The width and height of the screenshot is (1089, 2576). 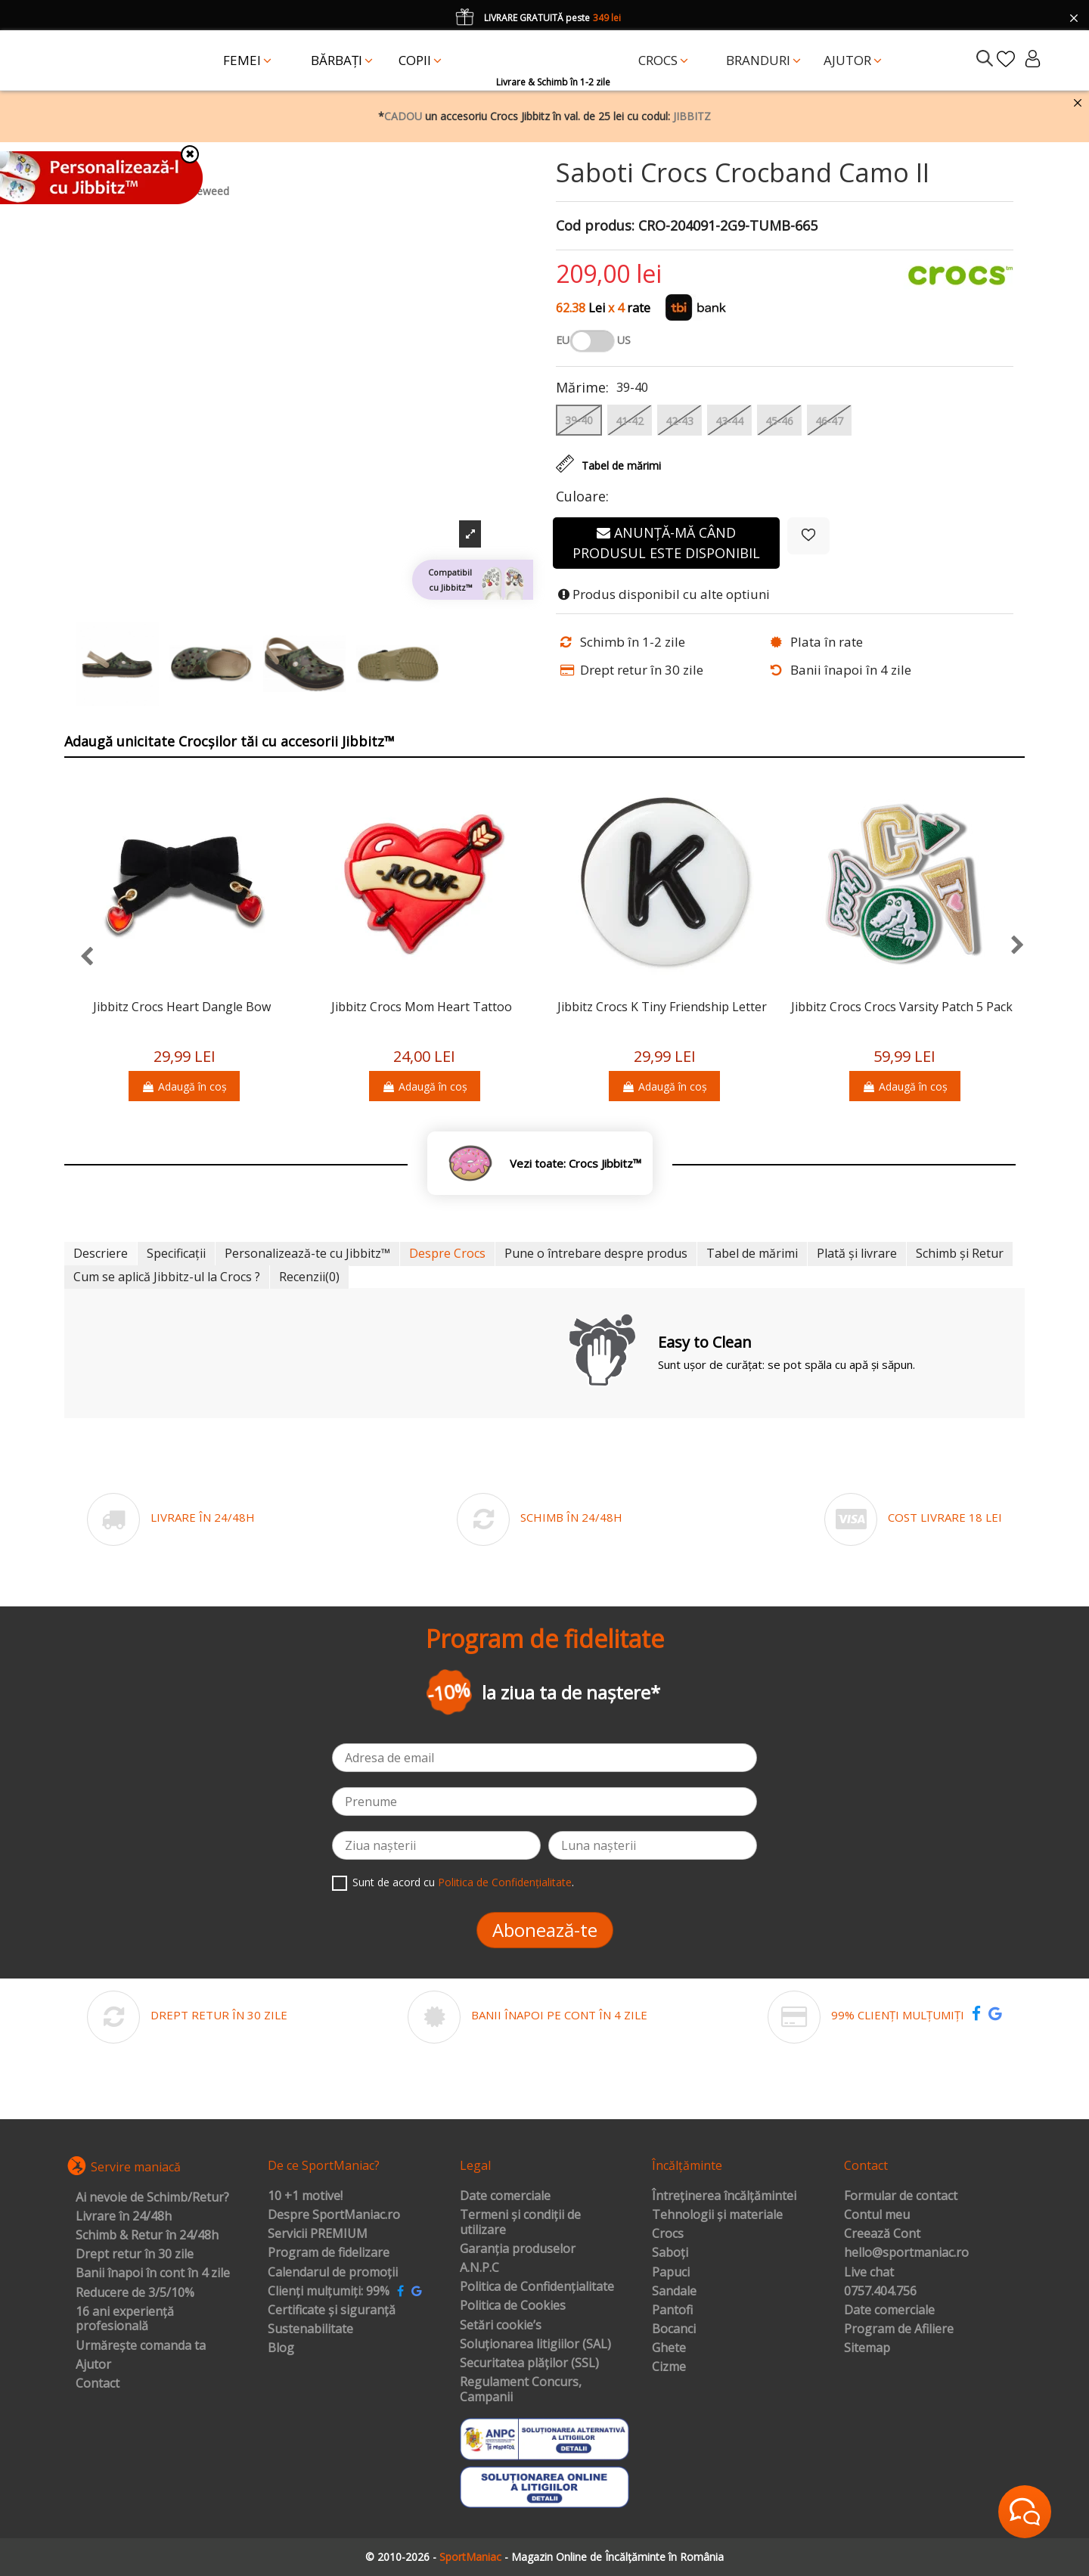 What do you see at coordinates (877, 2215) in the screenshot?
I see `Contul meu` at bounding box center [877, 2215].